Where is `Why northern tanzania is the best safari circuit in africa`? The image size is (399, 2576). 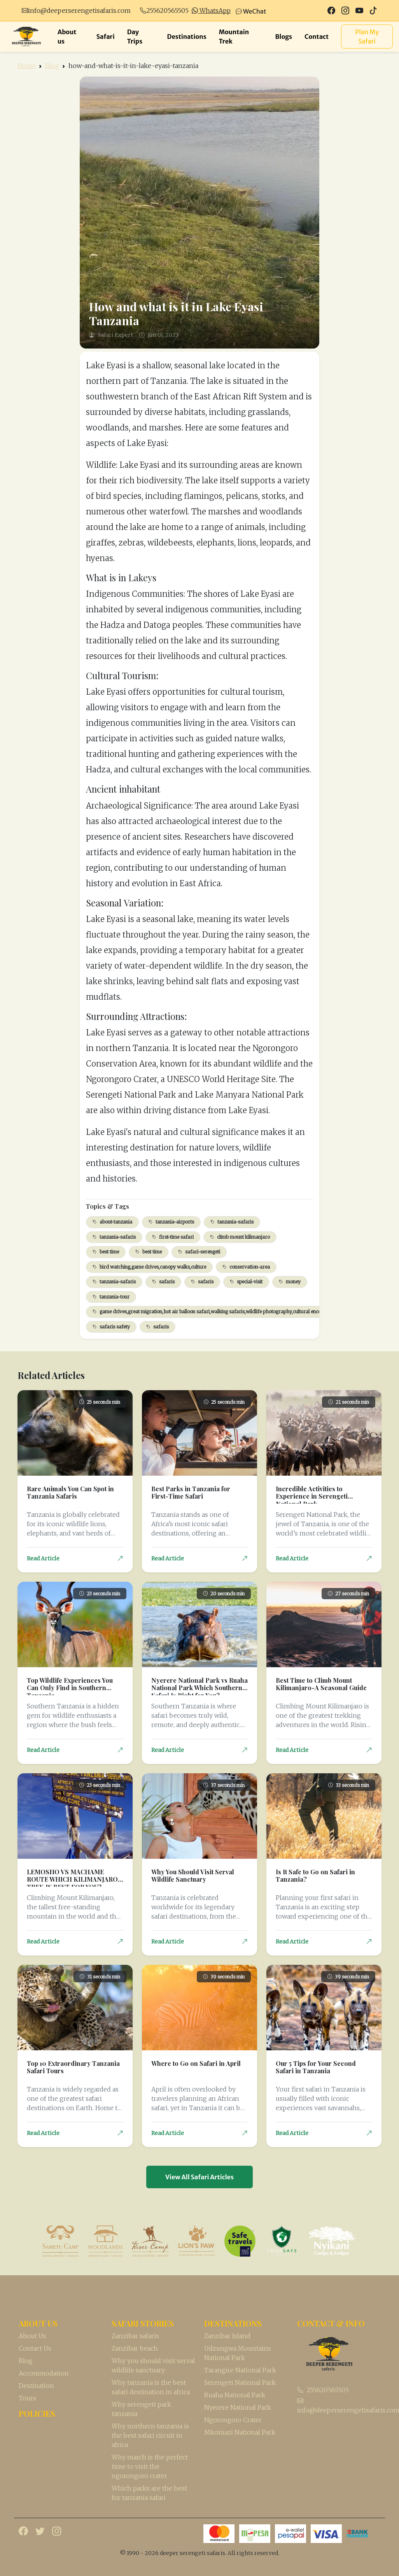
Why northern tanzania is the best safari circuit in africa is located at coordinates (150, 2435).